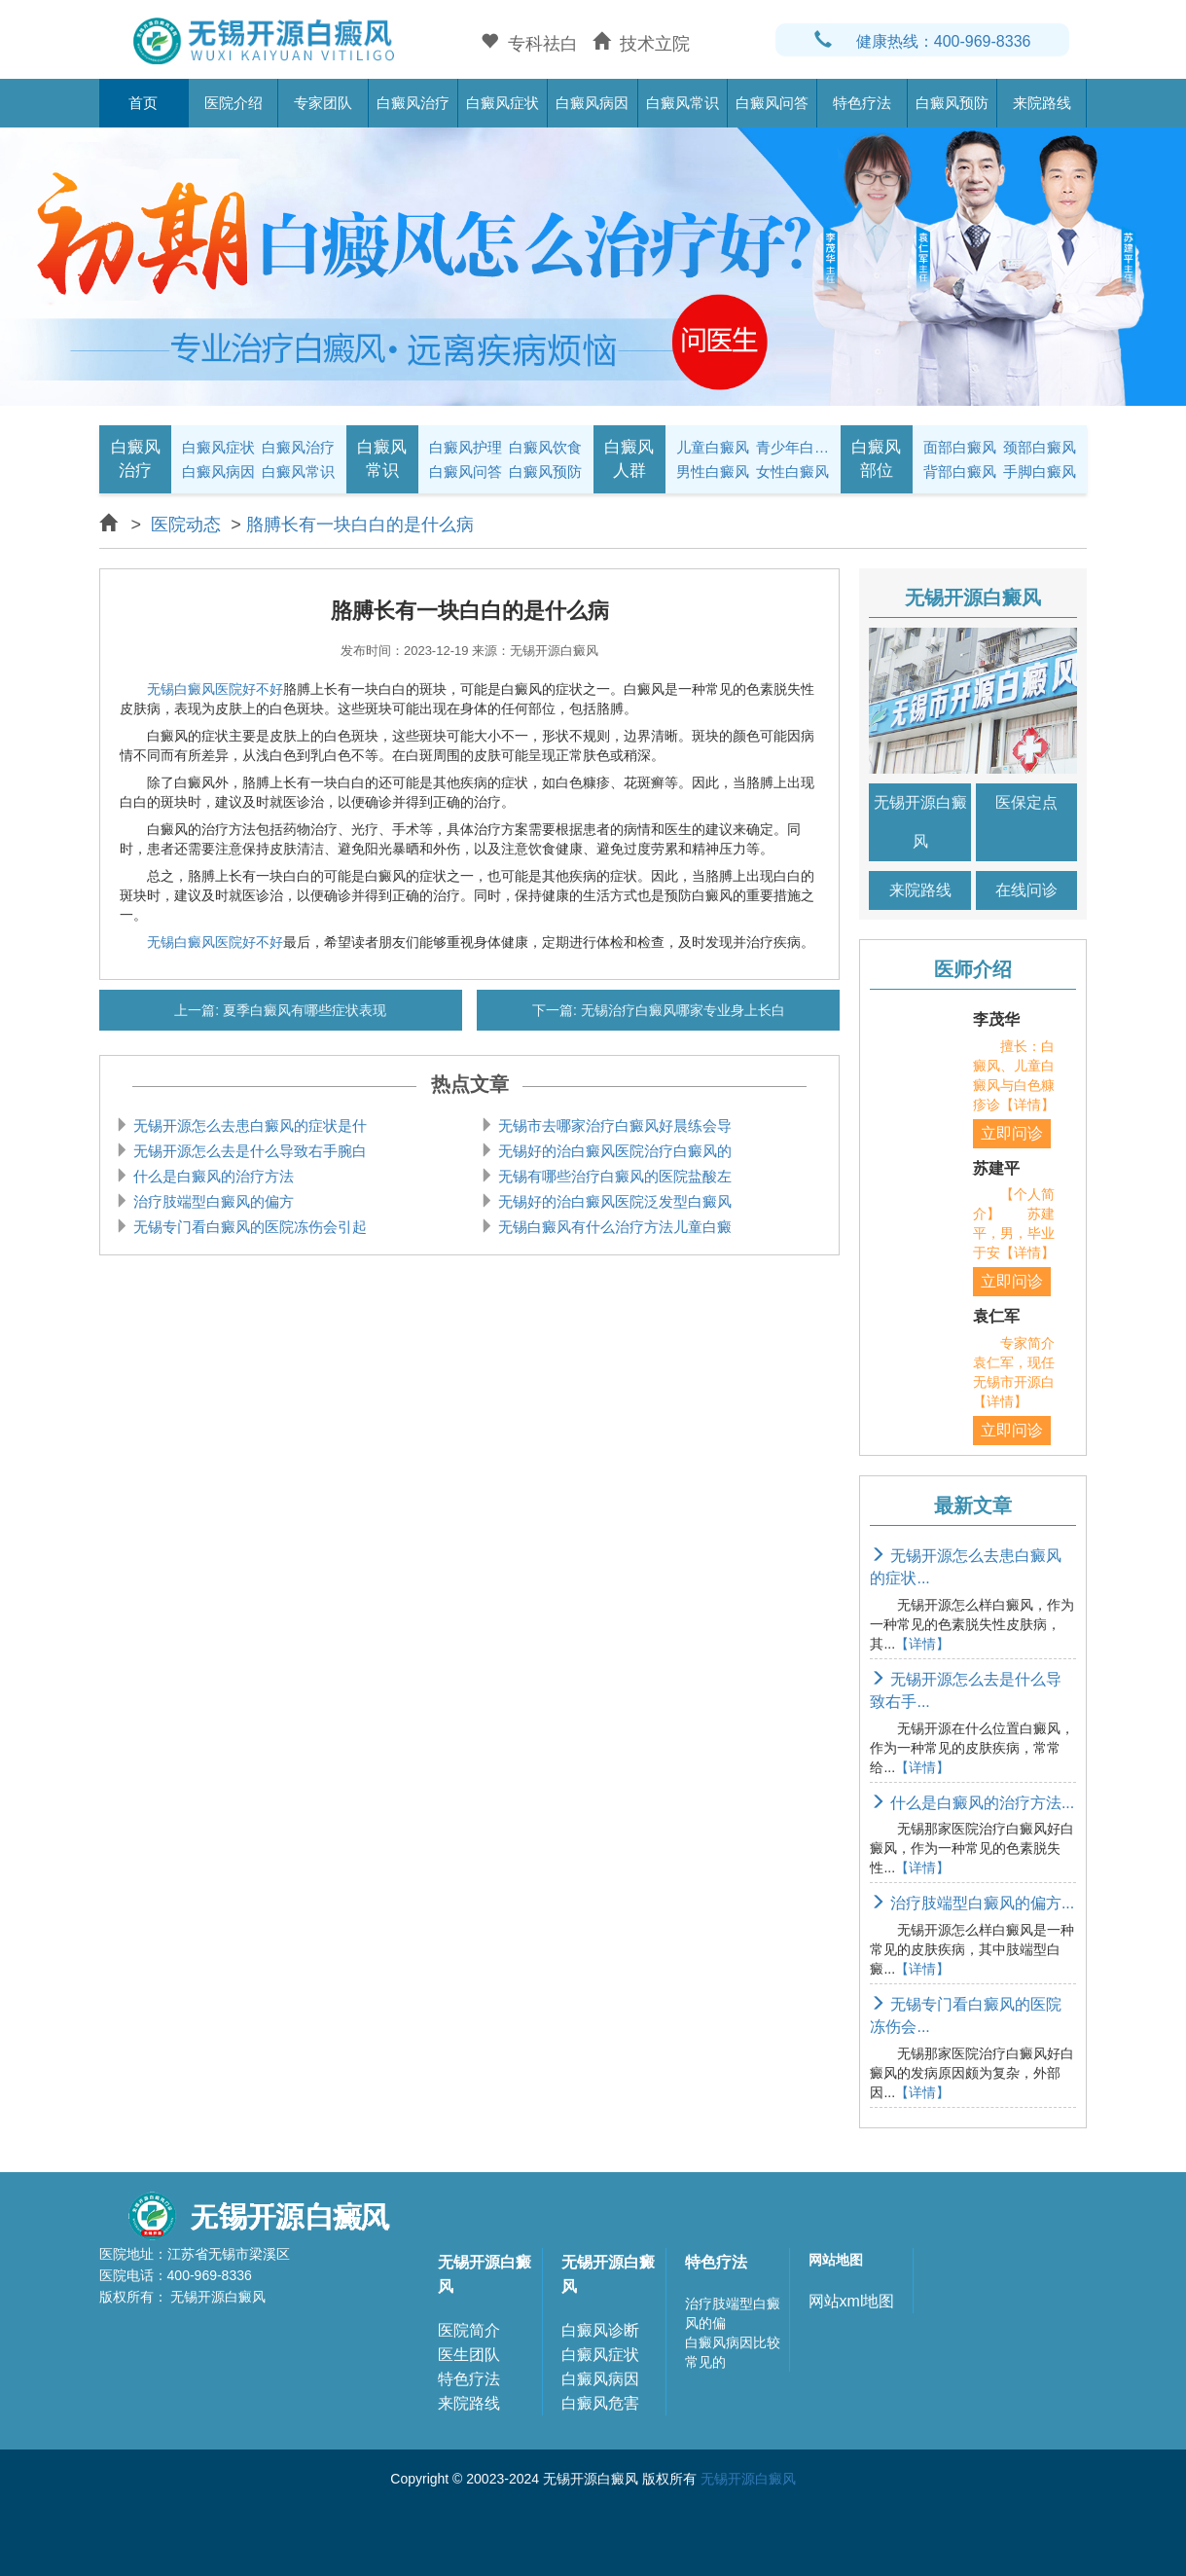 The height and width of the screenshot is (2576, 1186). Describe the element at coordinates (922, 1643) in the screenshot. I see `【详情】` at that location.